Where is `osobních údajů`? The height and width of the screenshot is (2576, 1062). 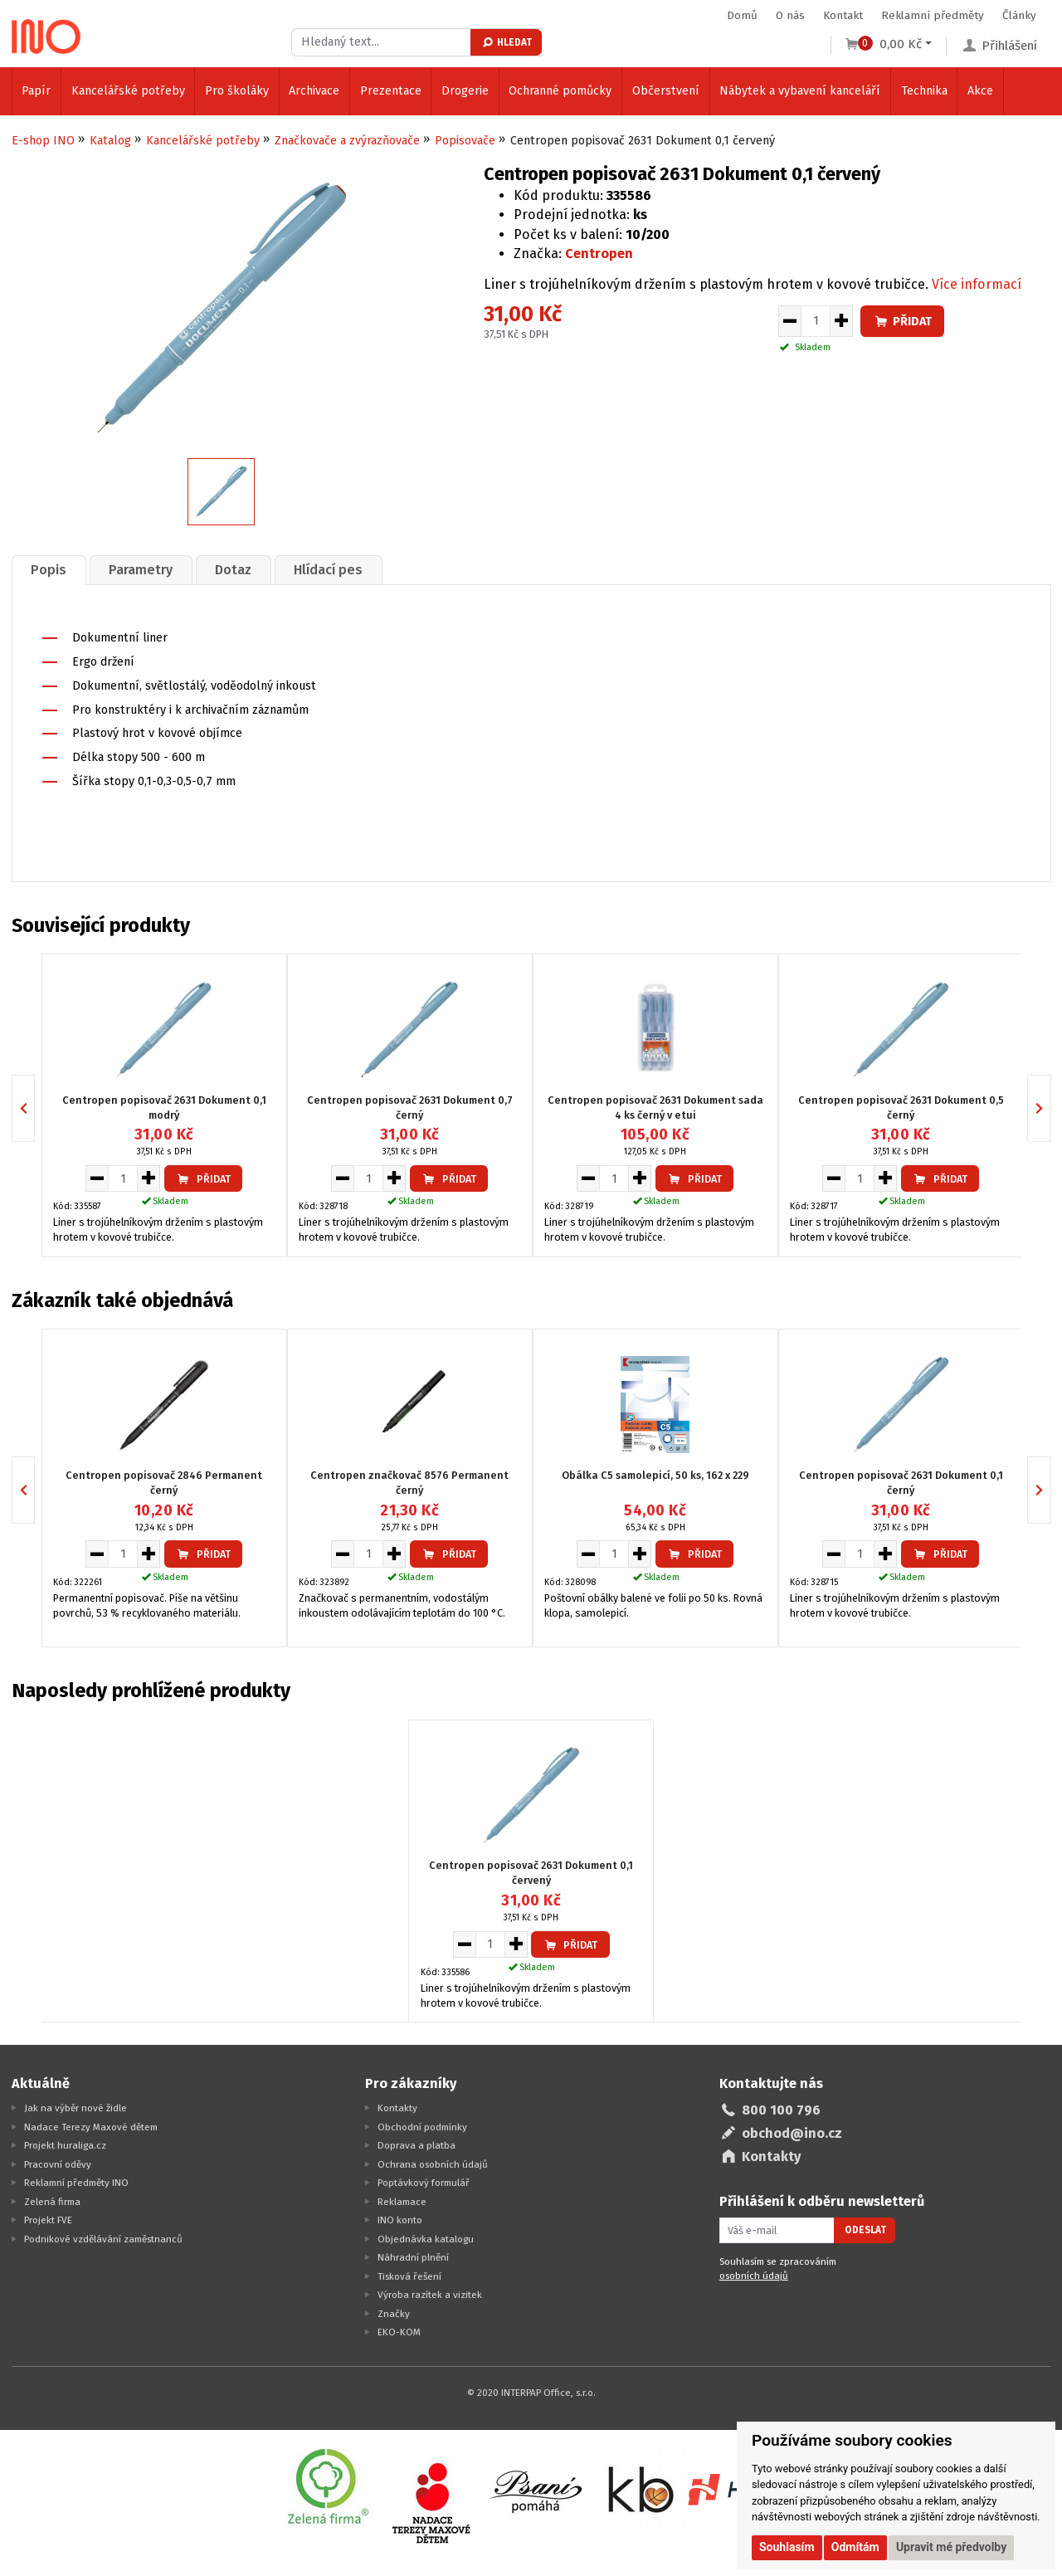
osobních údajů is located at coordinates (753, 2275).